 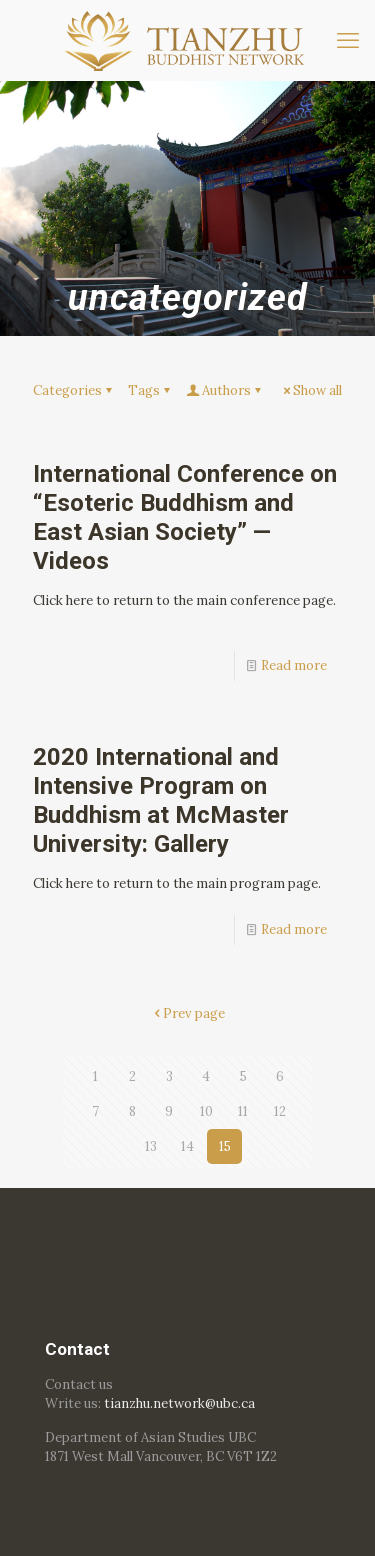 I want to click on Tags, so click(x=150, y=390).